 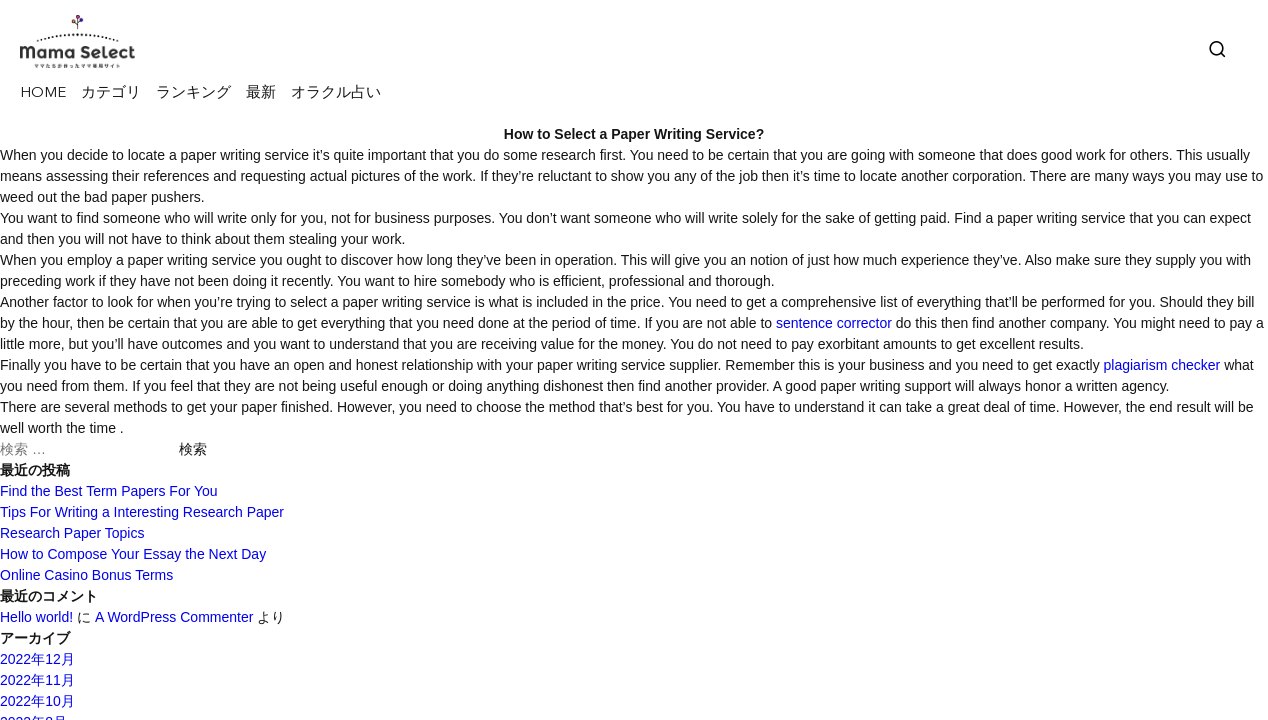 What do you see at coordinates (86, 575) in the screenshot?
I see `Online Casino Bonus Terms` at bounding box center [86, 575].